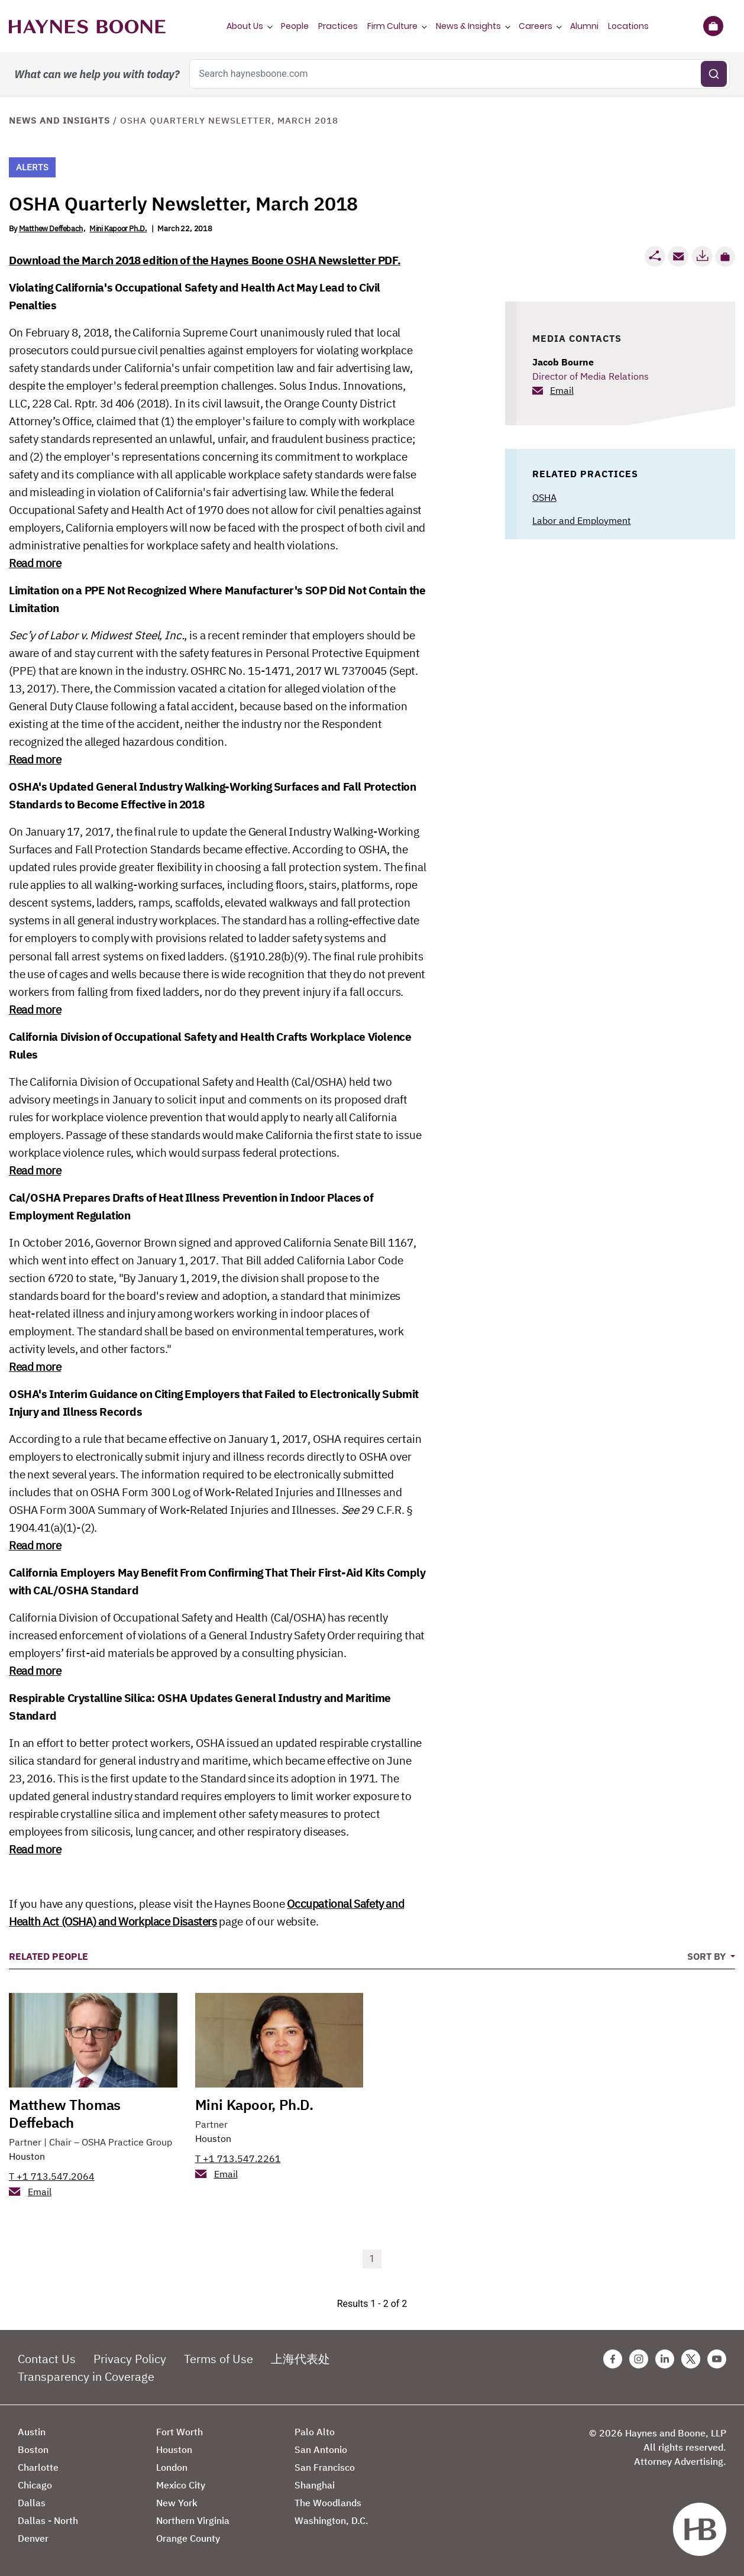  I want to click on Sort By, so click(707, 1956).